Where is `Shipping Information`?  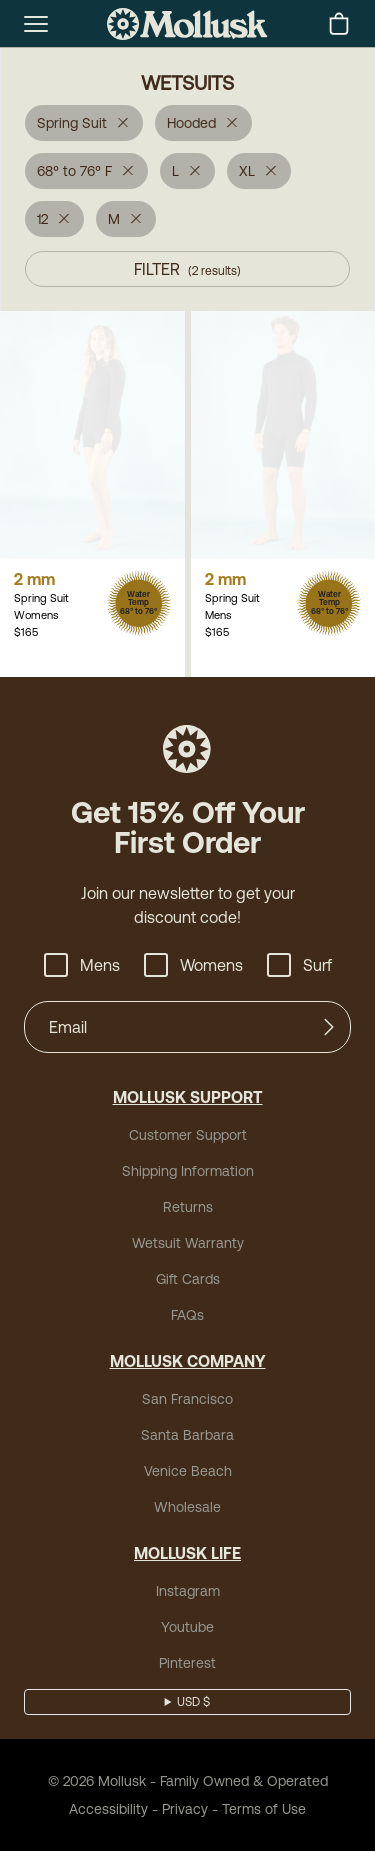 Shipping Information is located at coordinates (188, 1171).